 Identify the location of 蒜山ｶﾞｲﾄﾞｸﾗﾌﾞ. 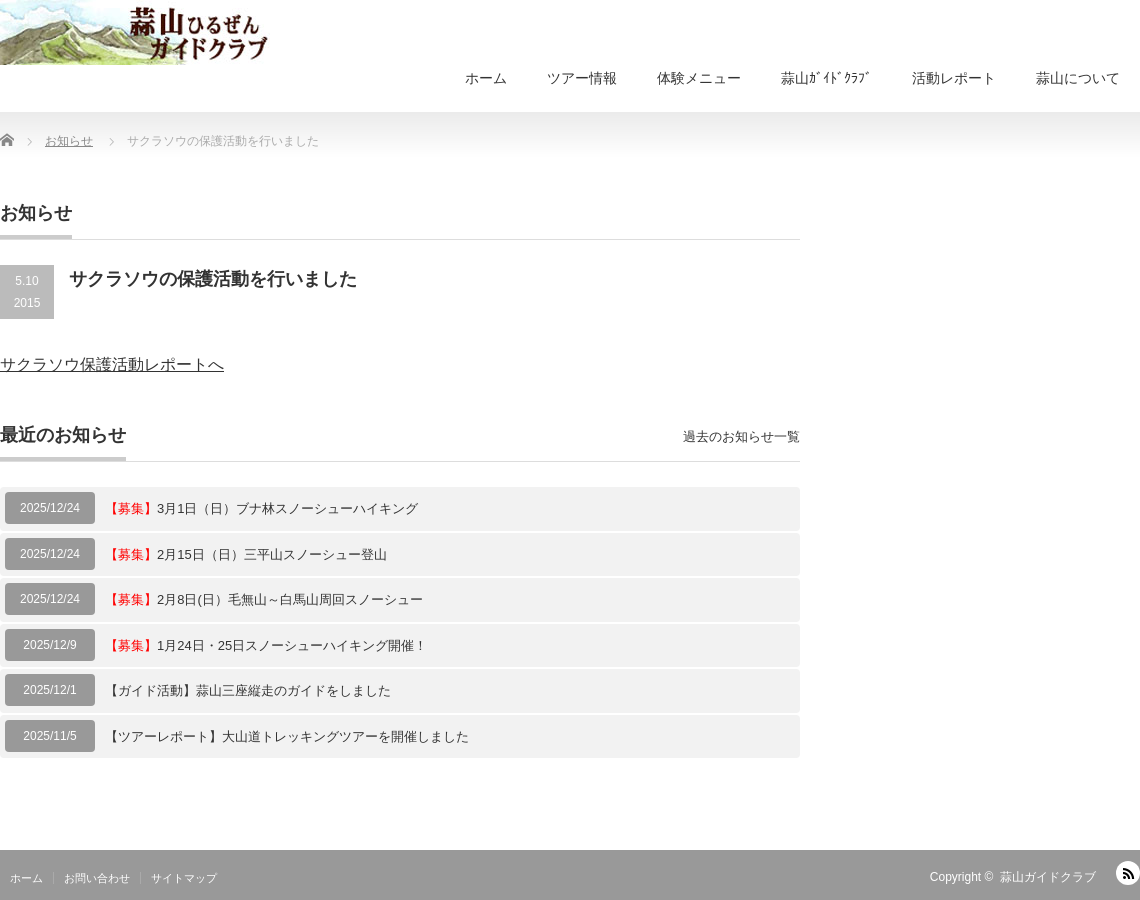
(826, 78).